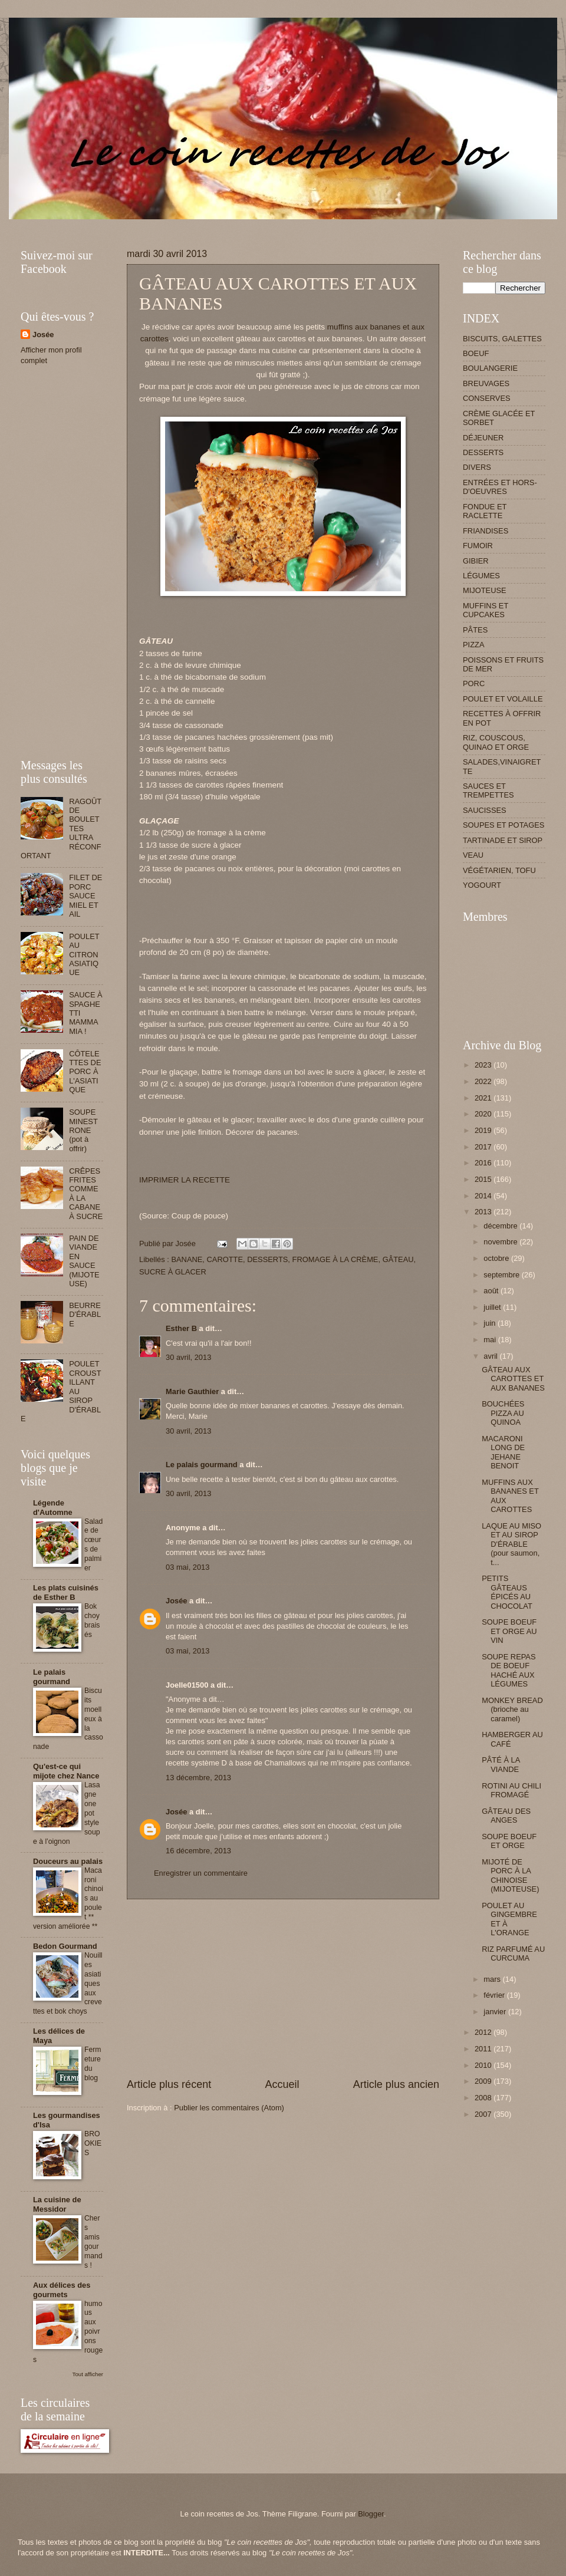 This screenshot has height=2576, width=566. What do you see at coordinates (485, 530) in the screenshot?
I see `FRIANDISES` at bounding box center [485, 530].